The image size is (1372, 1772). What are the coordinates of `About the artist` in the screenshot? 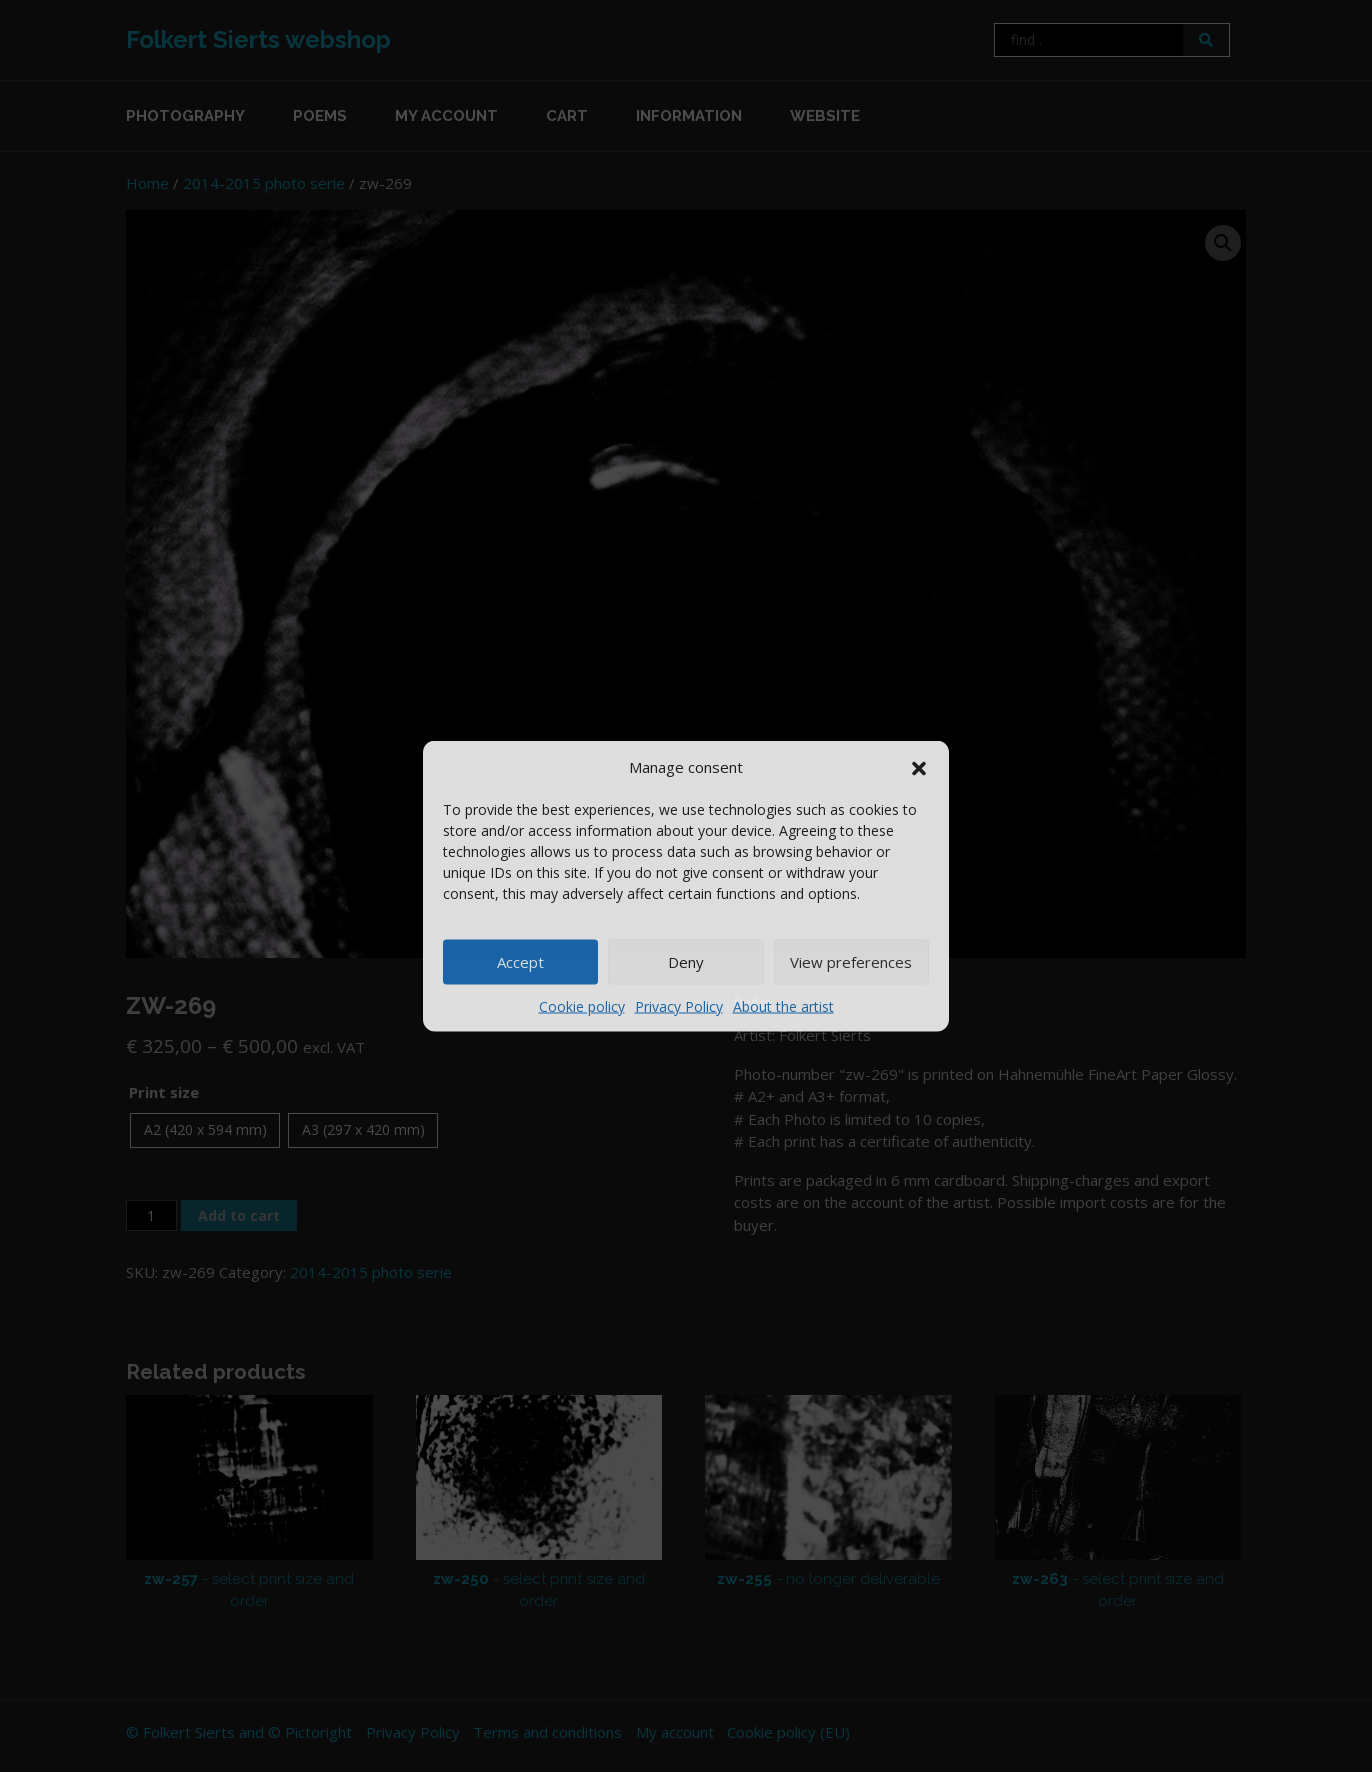 It's located at (783, 1005).